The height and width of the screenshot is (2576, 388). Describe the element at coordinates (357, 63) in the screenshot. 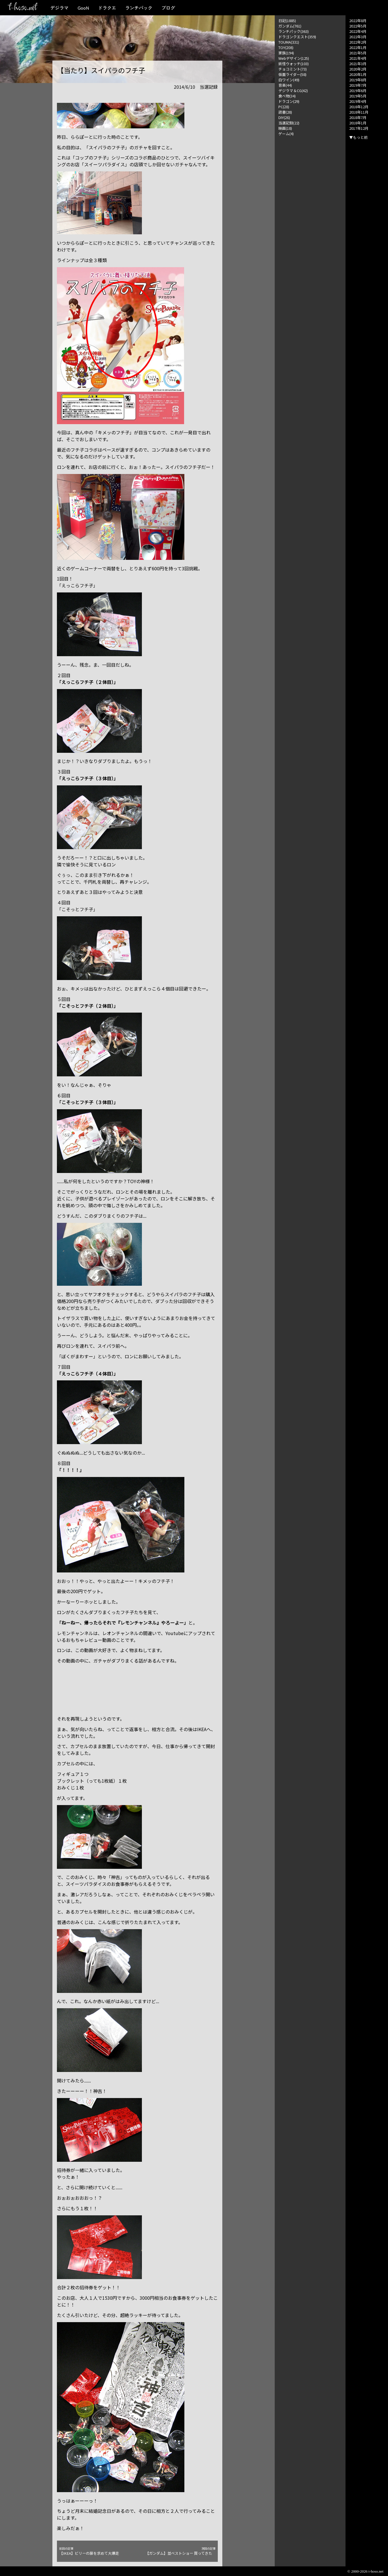

I see `2021年3月` at that location.